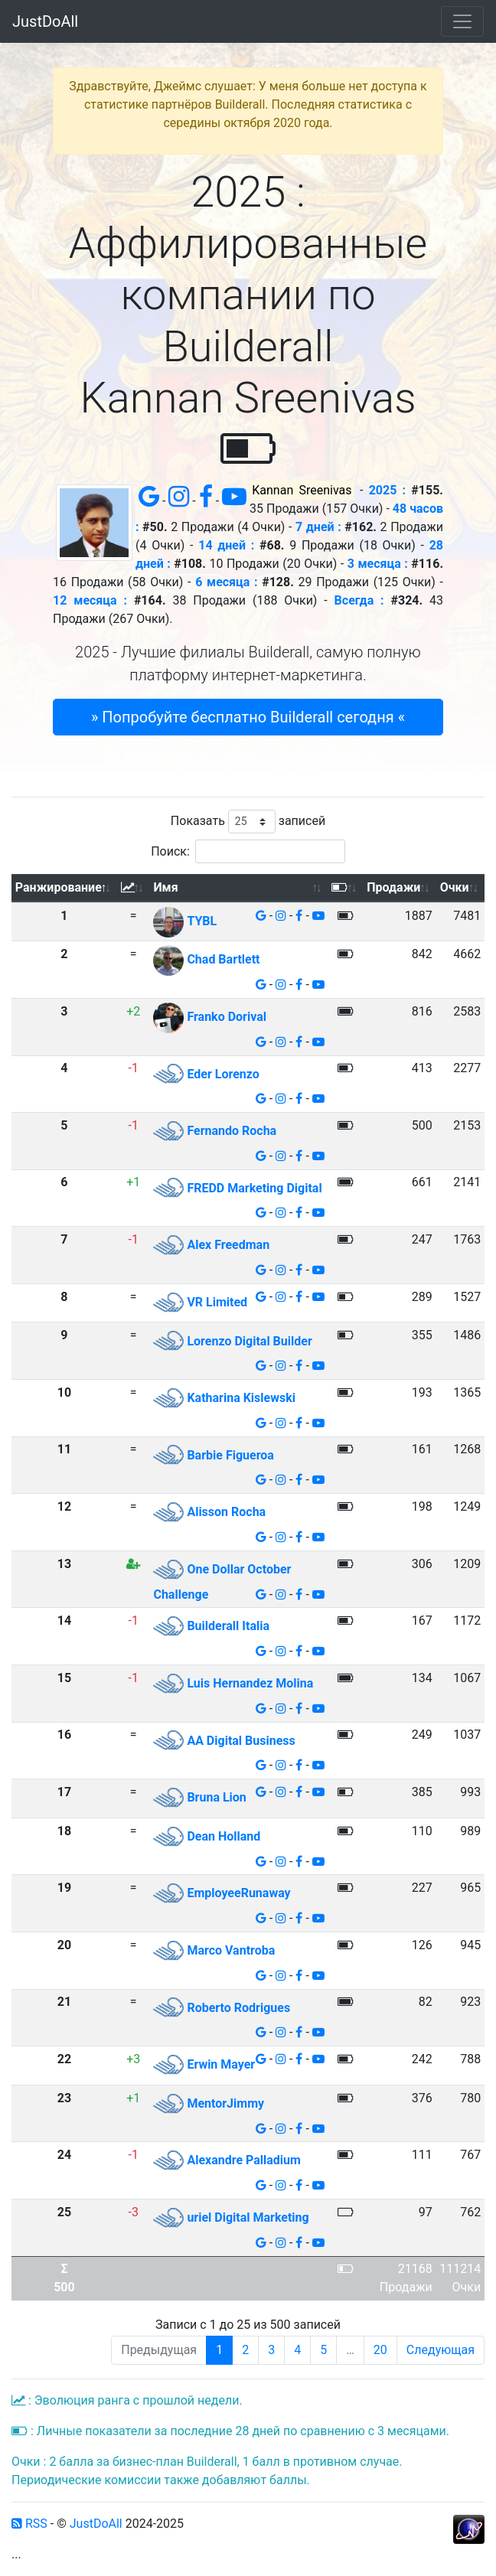 Image resolution: width=496 pixels, height=2576 pixels. I want to click on 3 месяца :, so click(378, 563).